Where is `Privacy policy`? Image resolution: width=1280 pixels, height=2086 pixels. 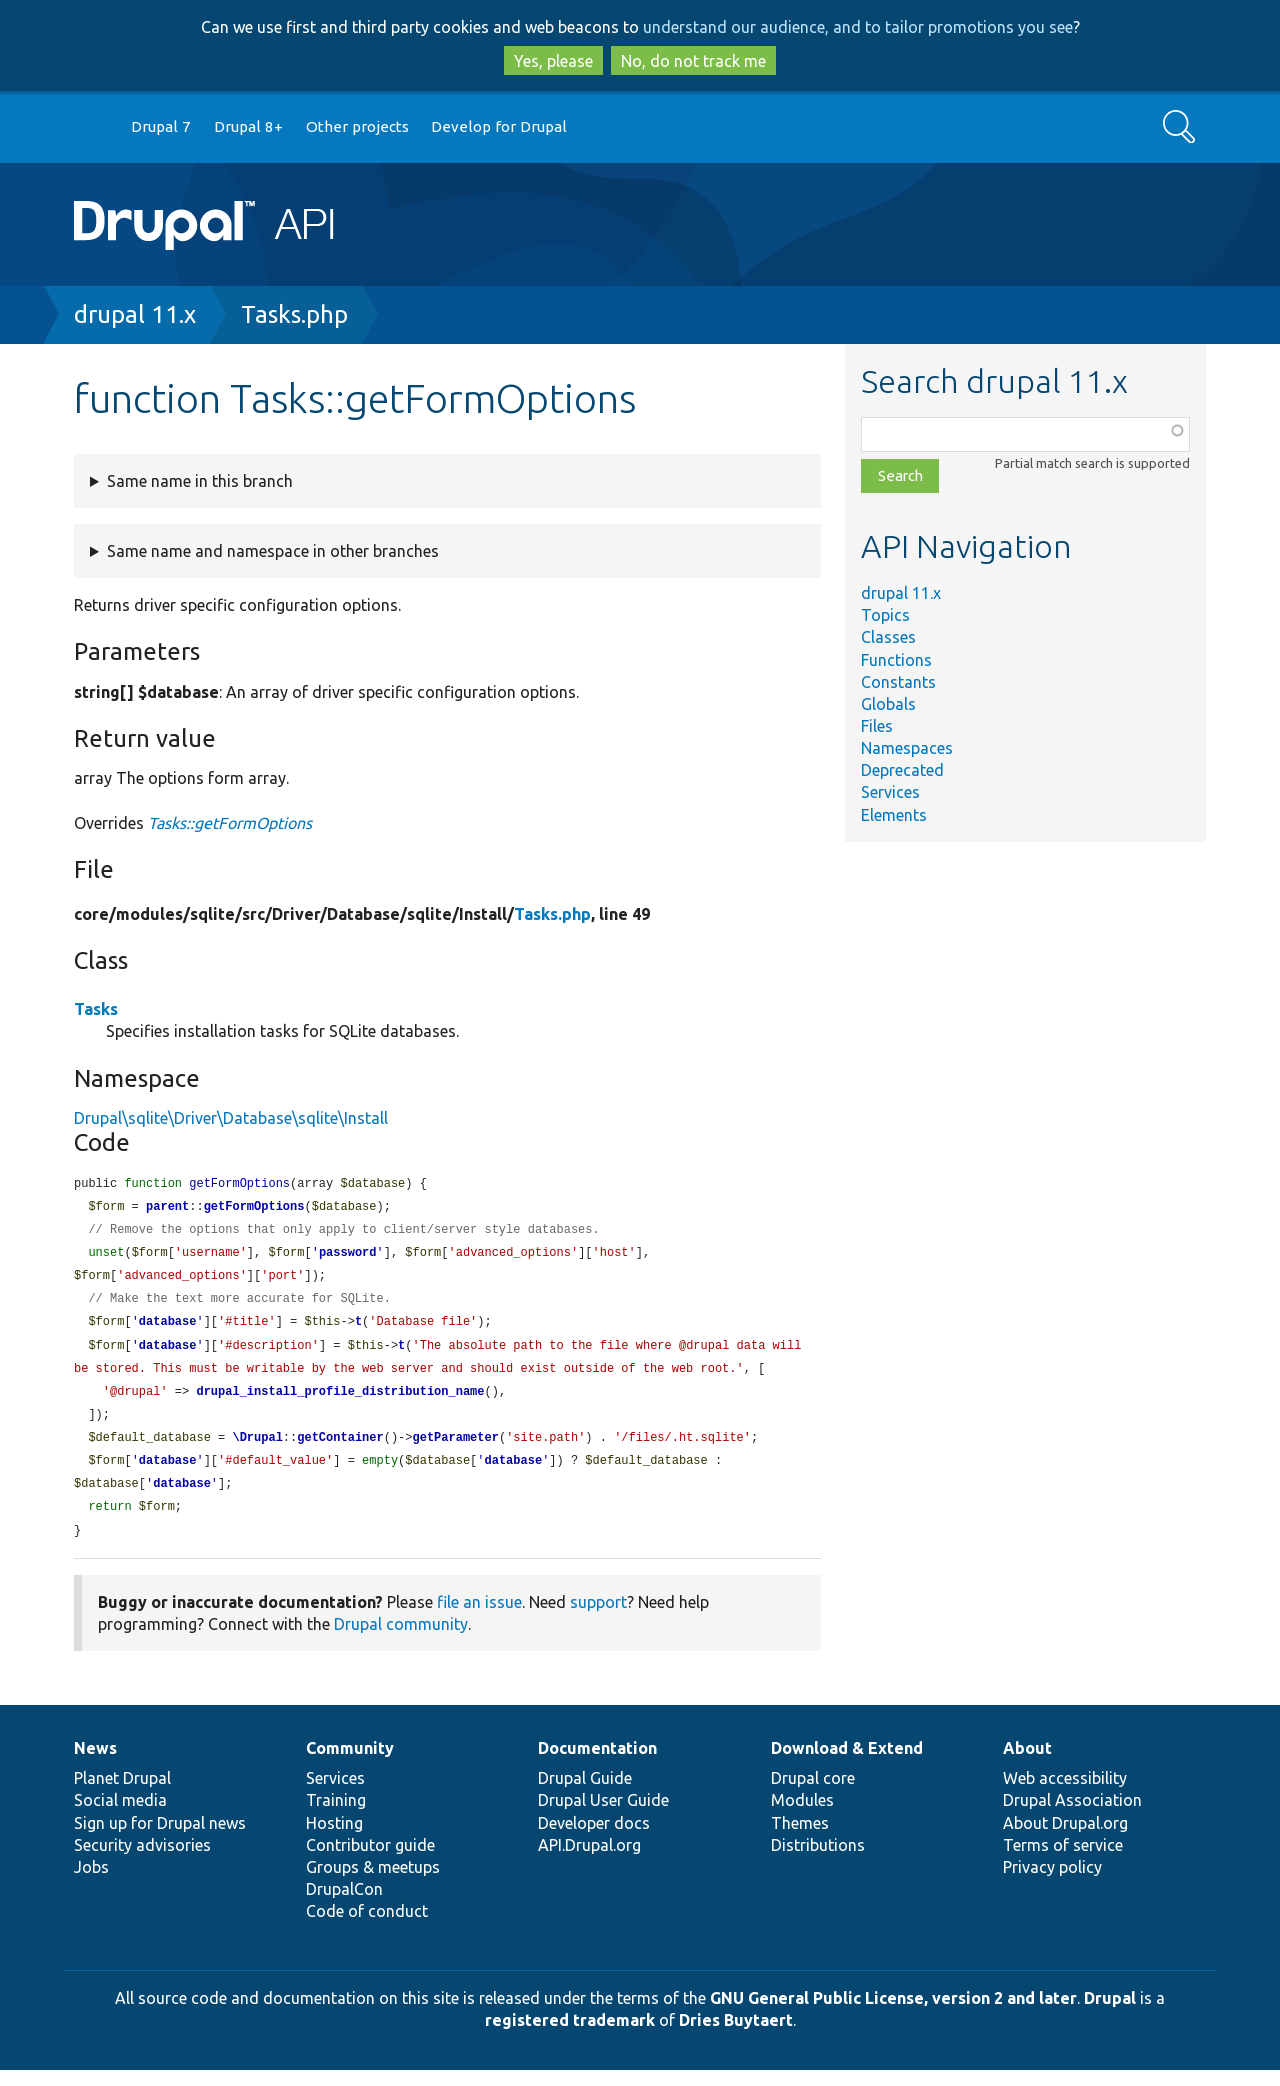
Privacy policy is located at coordinates (1052, 1883).